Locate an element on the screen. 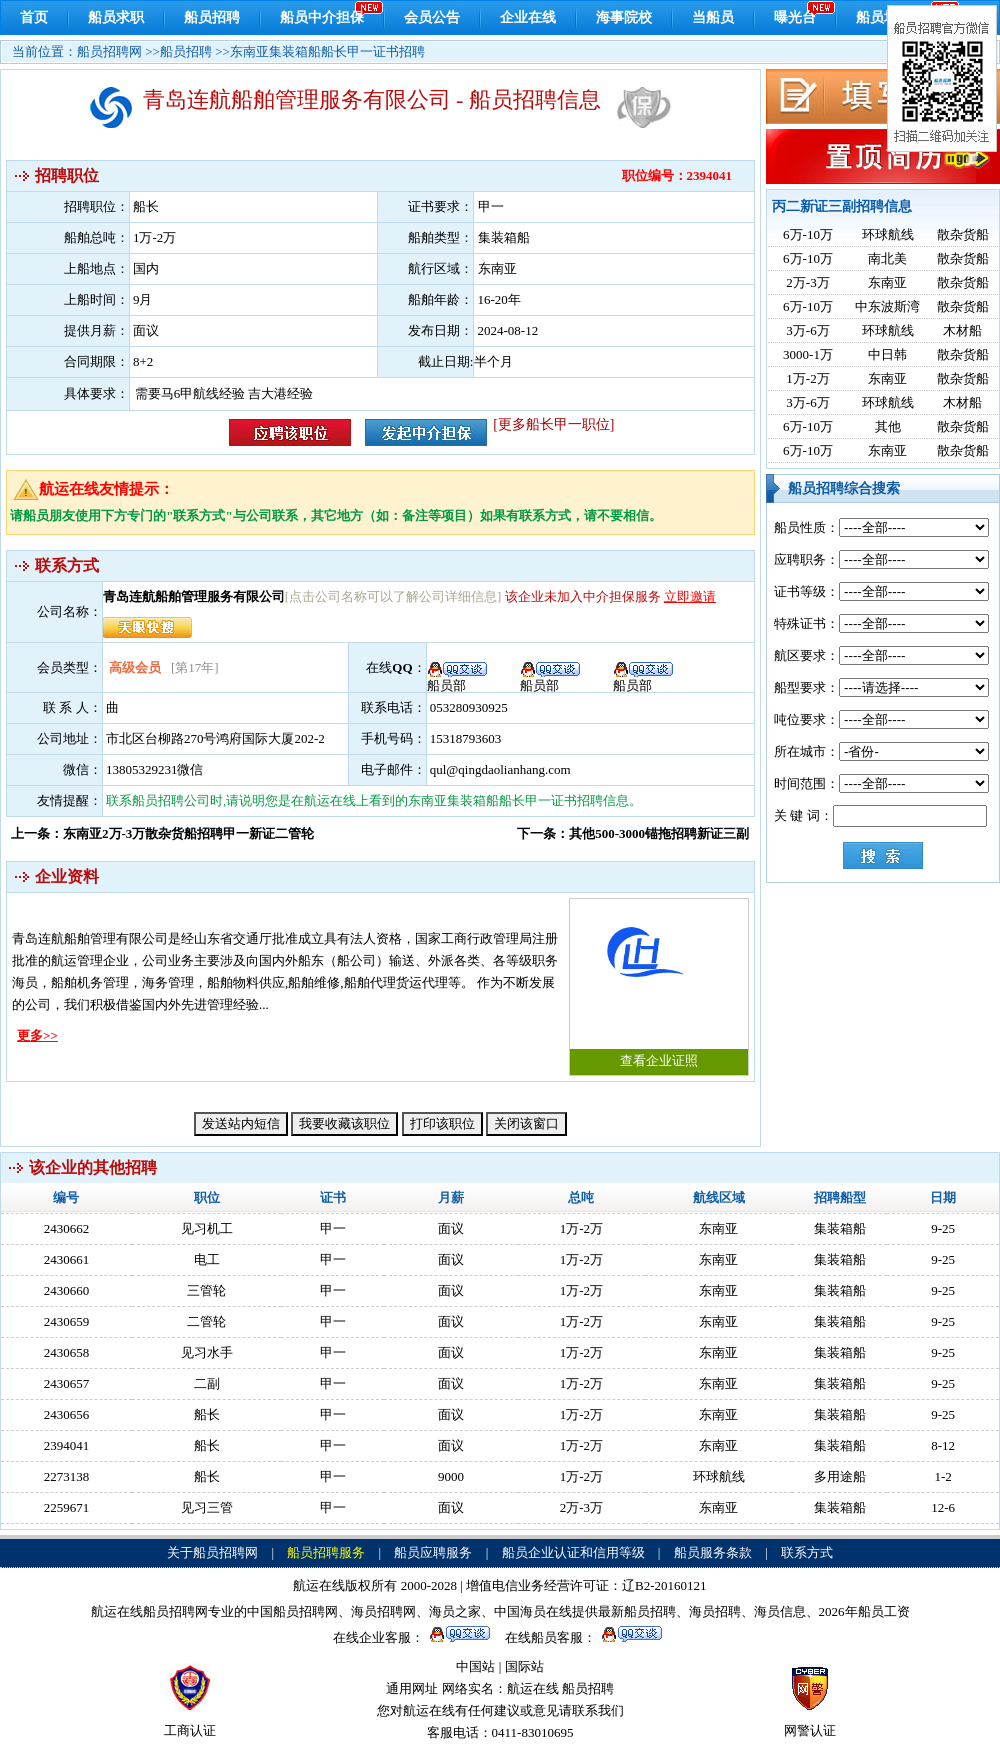 This screenshot has height=1744, width=1000. 2430662 is located at coordinates (67, 1228).